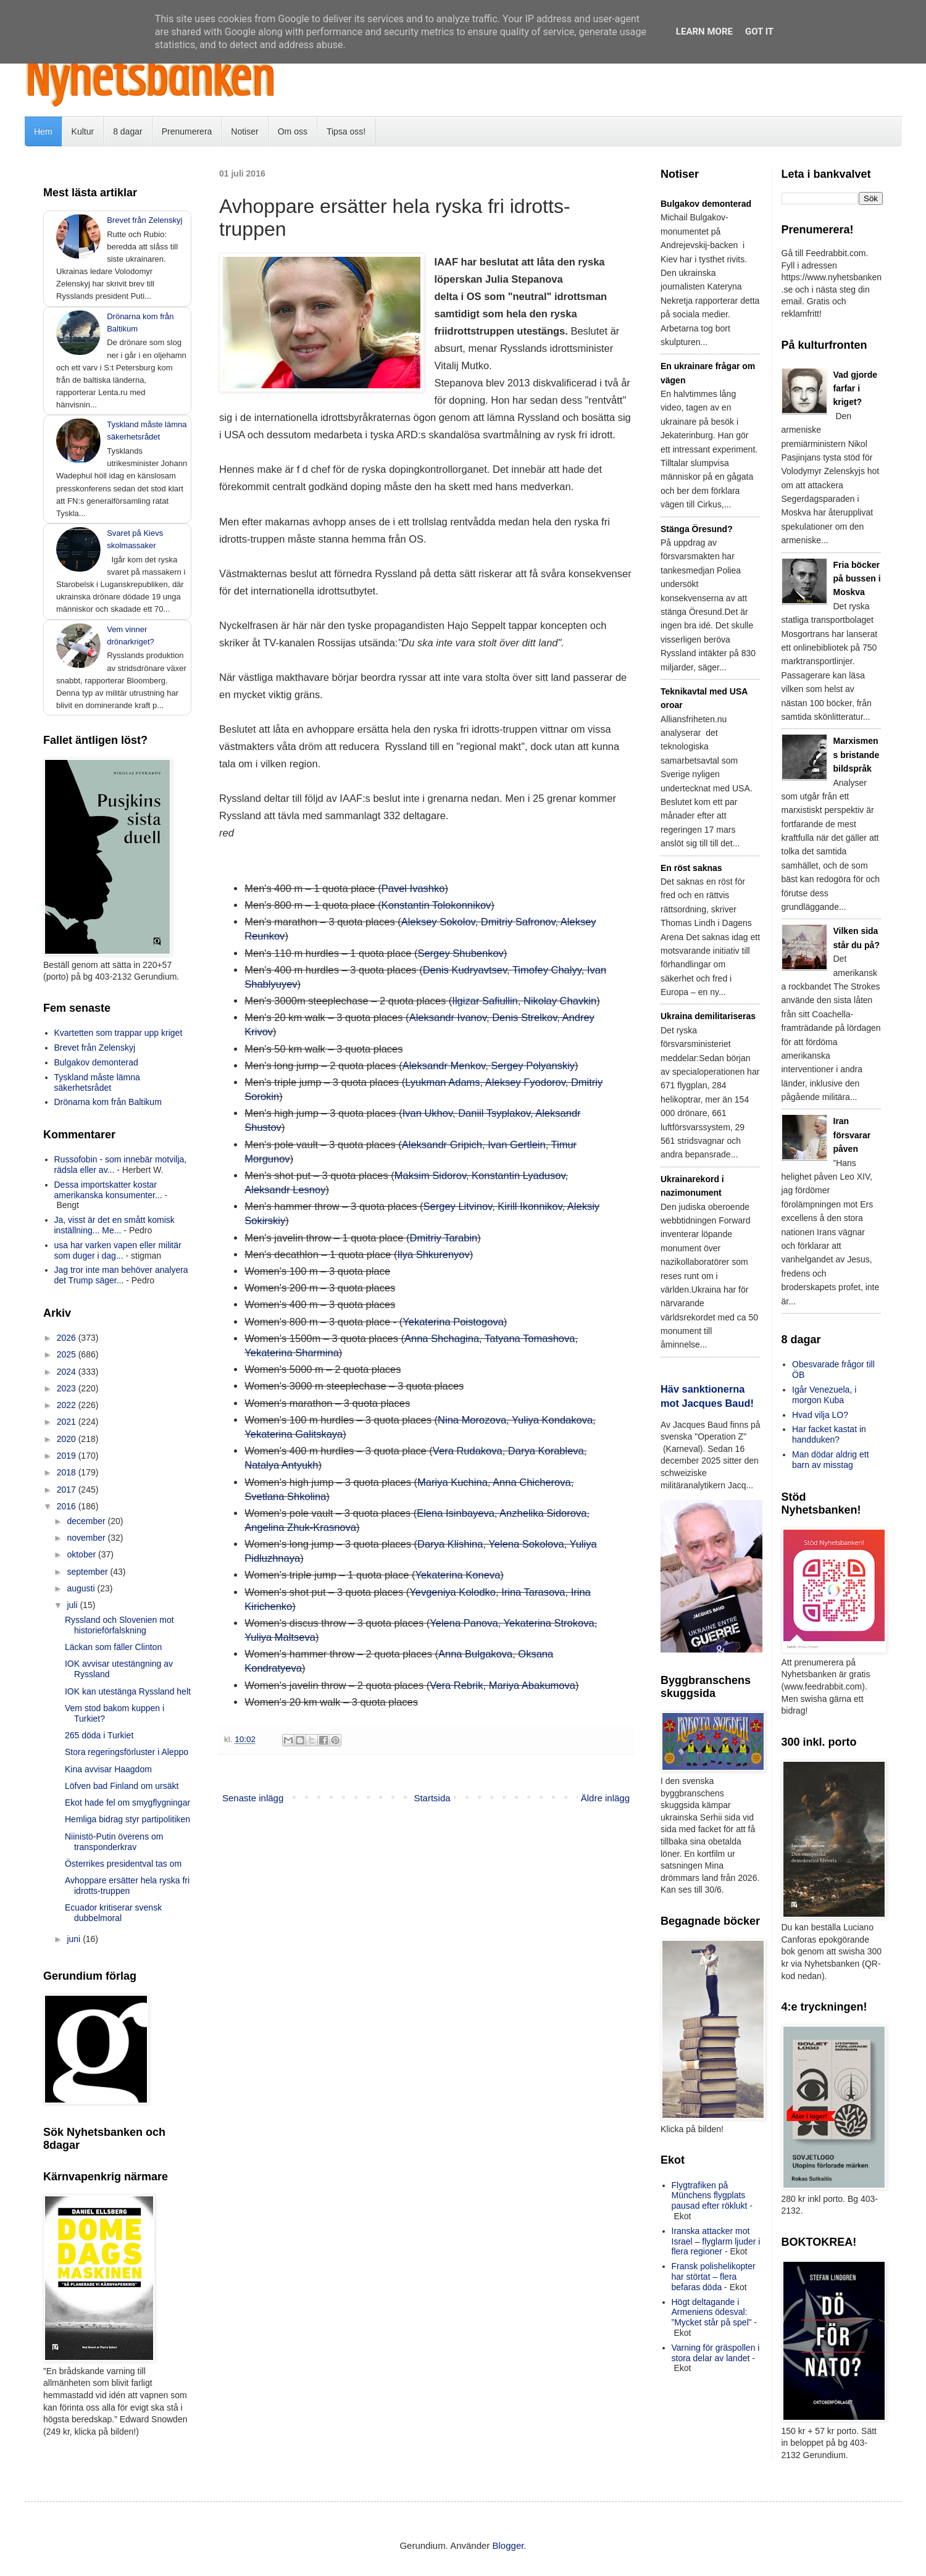 Image resolution: width=926 pixels, height=2576 pixels. I want to click on Flygtrafiken på Münchens flygplats pausad efter röklukt, so click(710, 2195).